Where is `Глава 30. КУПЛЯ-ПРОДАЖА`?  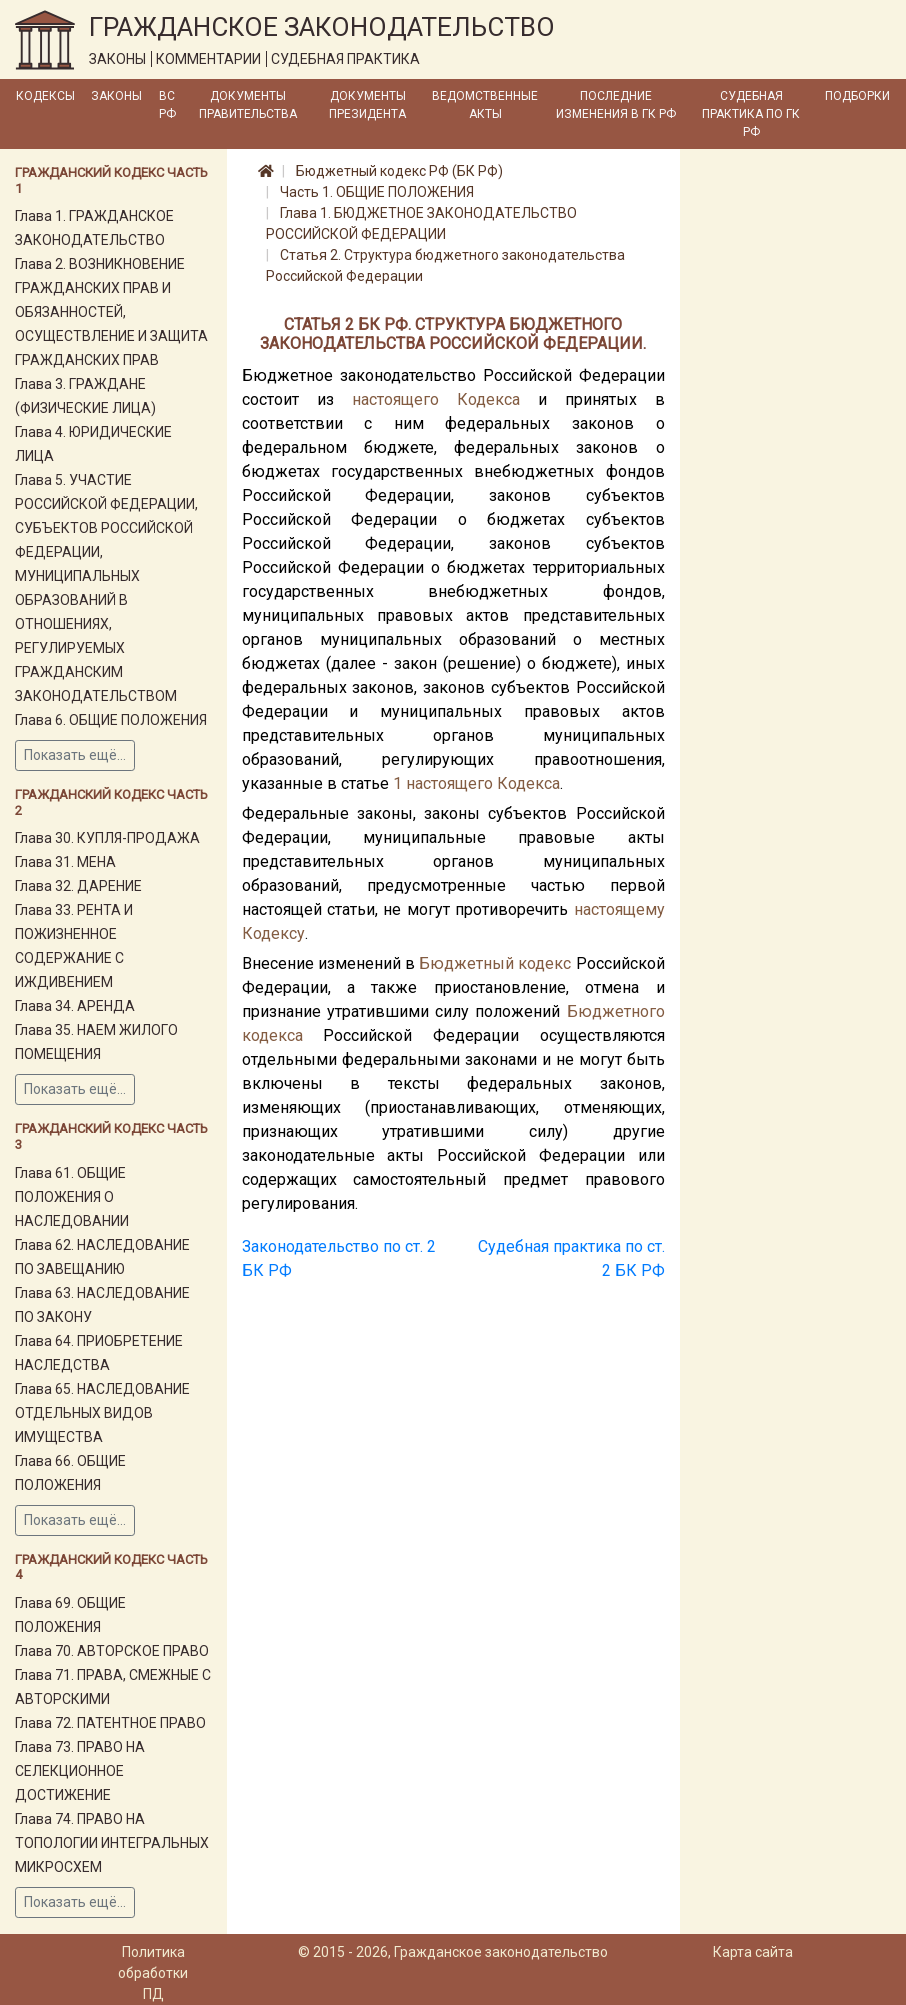 Глава 30. КУПЛЯ-ПРОДАЖА is located at coordinates (107, 838).